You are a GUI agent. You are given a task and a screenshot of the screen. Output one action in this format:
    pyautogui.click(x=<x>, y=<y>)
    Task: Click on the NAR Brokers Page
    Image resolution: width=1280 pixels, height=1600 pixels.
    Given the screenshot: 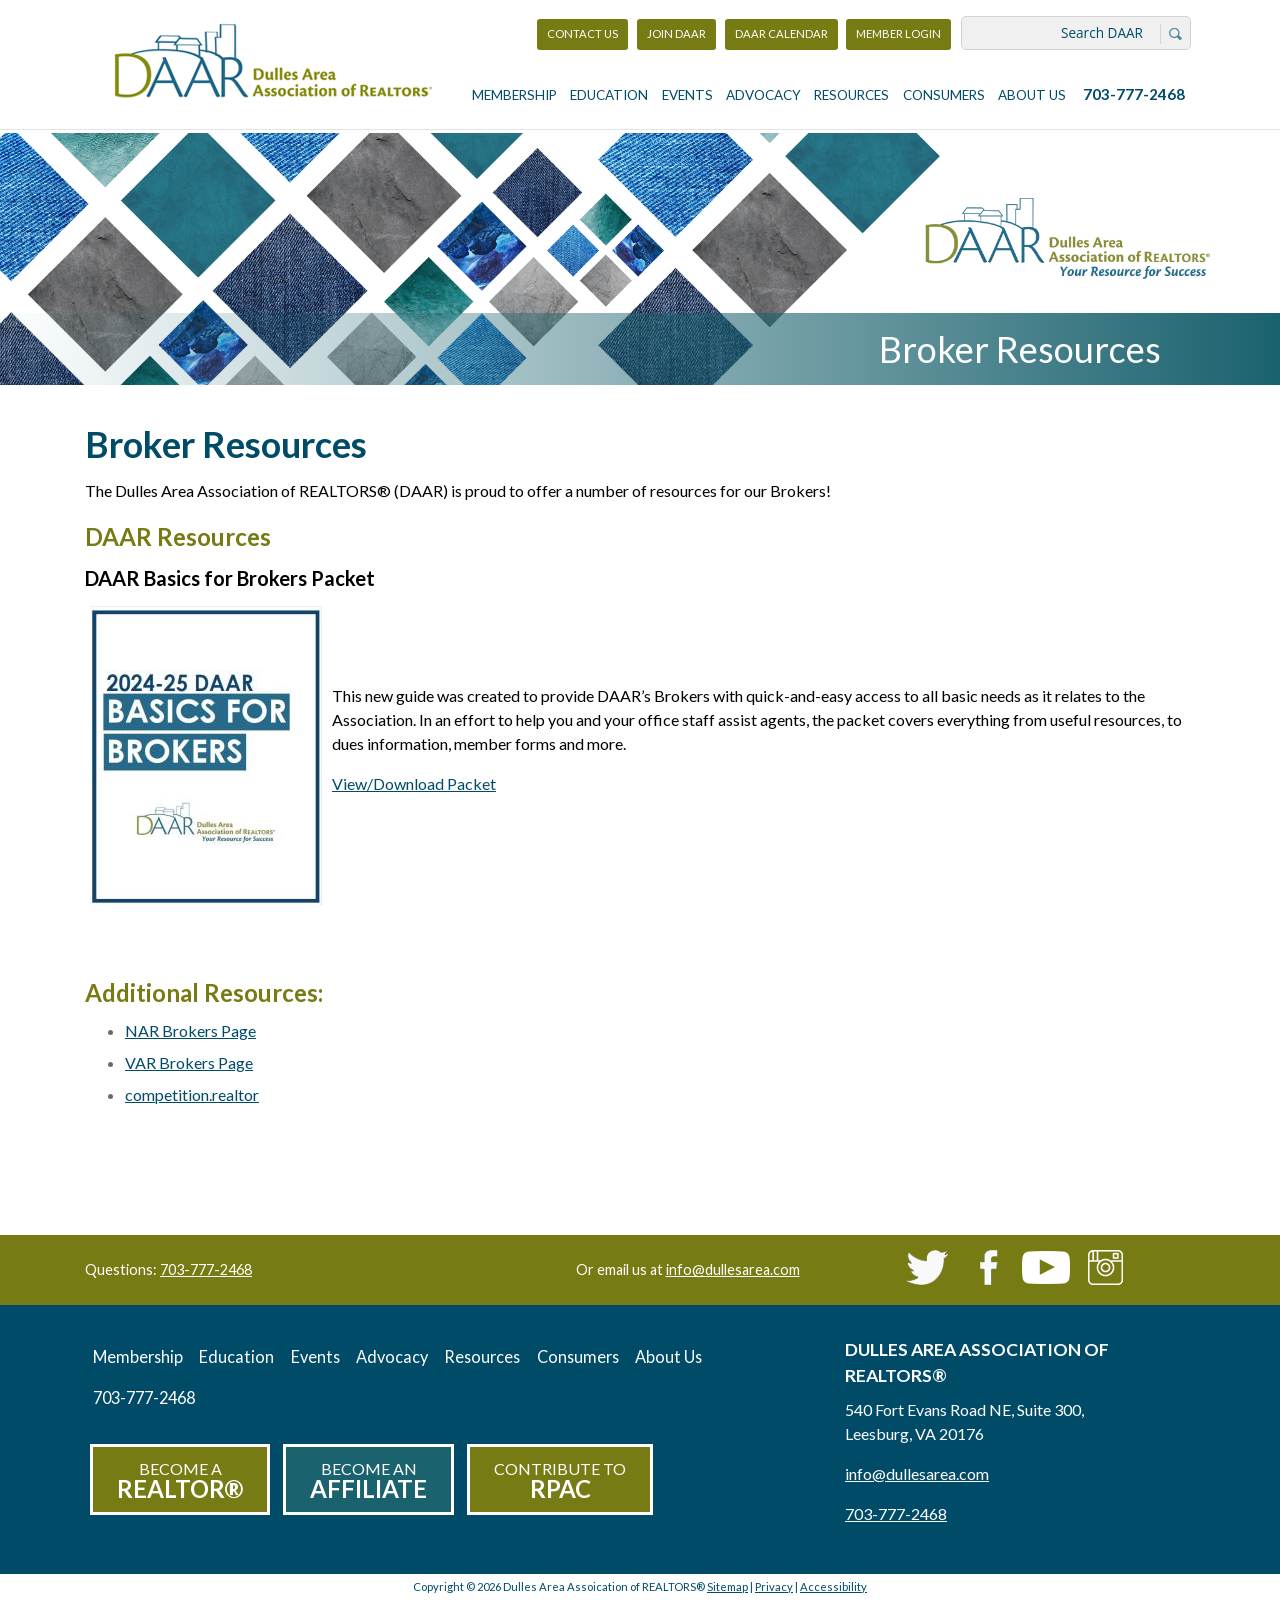 What is the action you would take?
    pyautogui.click(x=190, y=1030)
    